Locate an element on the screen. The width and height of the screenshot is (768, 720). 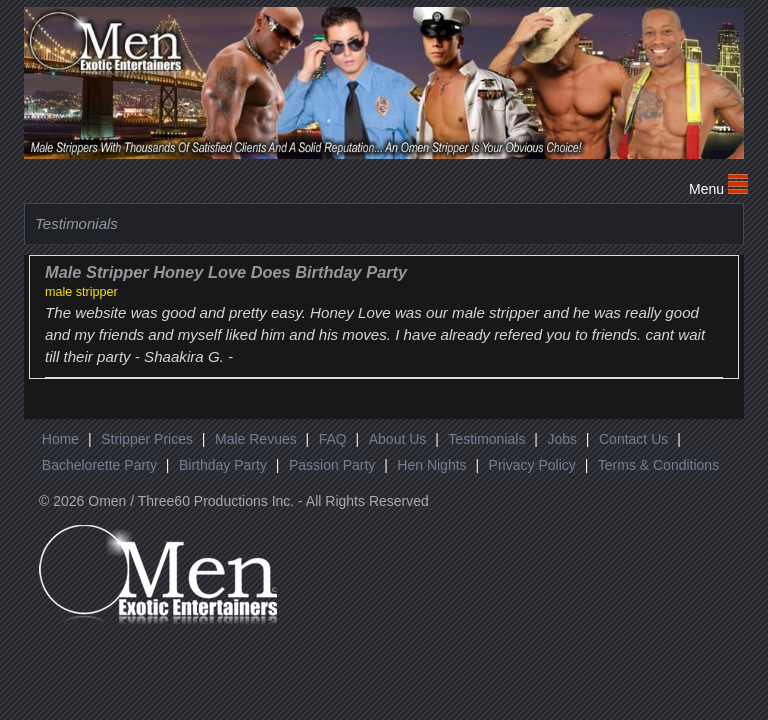
Testimonials is located at coordinates (486, 439).